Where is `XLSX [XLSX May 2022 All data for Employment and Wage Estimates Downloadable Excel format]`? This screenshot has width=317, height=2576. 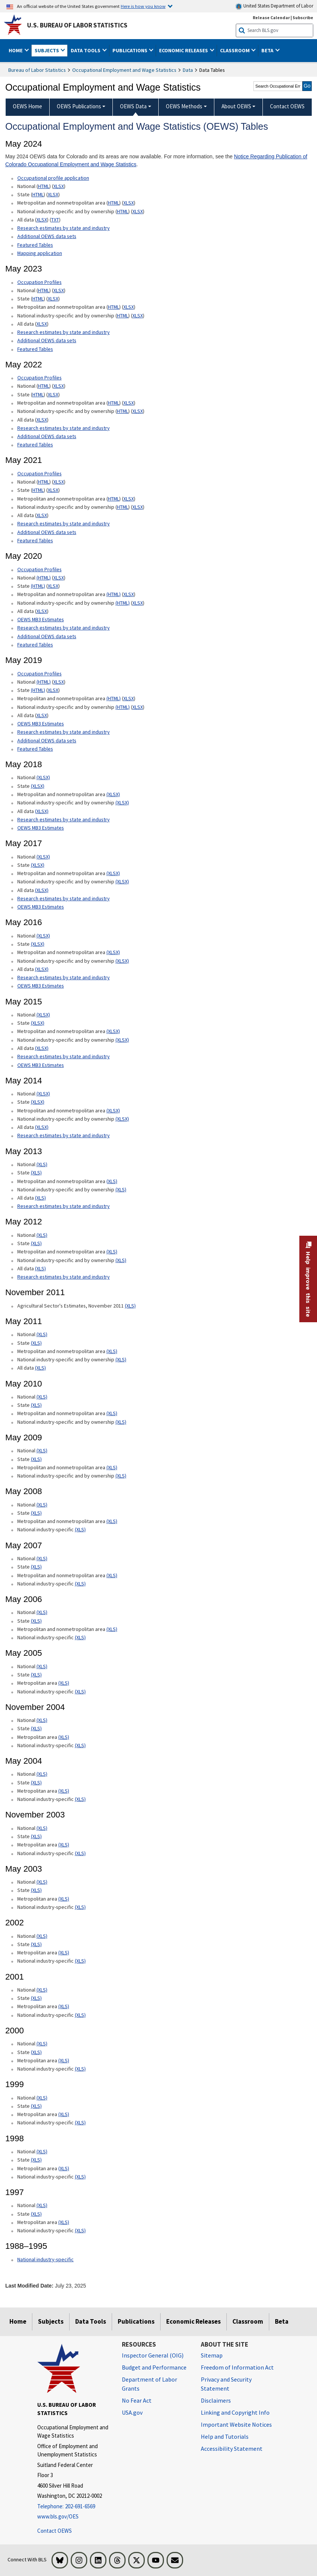 XLSX [XLSX May 2022 All data for Employment and Wage Estimates Downloadable Excel format] is located at coordinates (41, 419).